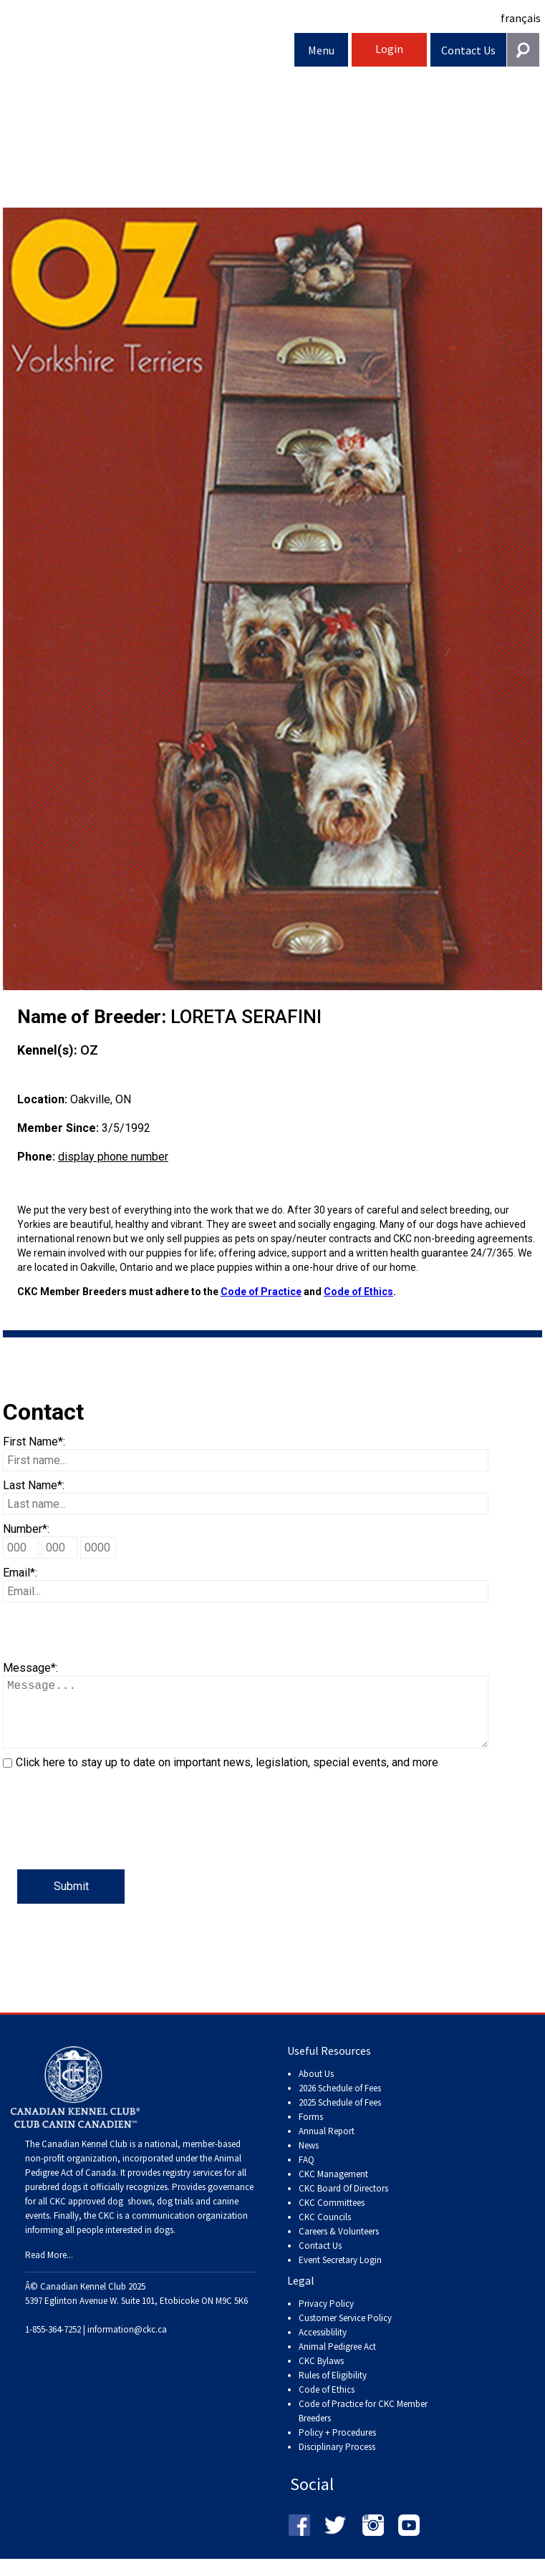 The width and height of the screenshot is (545, 2576). What do you see at coordinates (306, 2174) in the screenshot?
I see `FAQ` at bounding box center [306, 2174].